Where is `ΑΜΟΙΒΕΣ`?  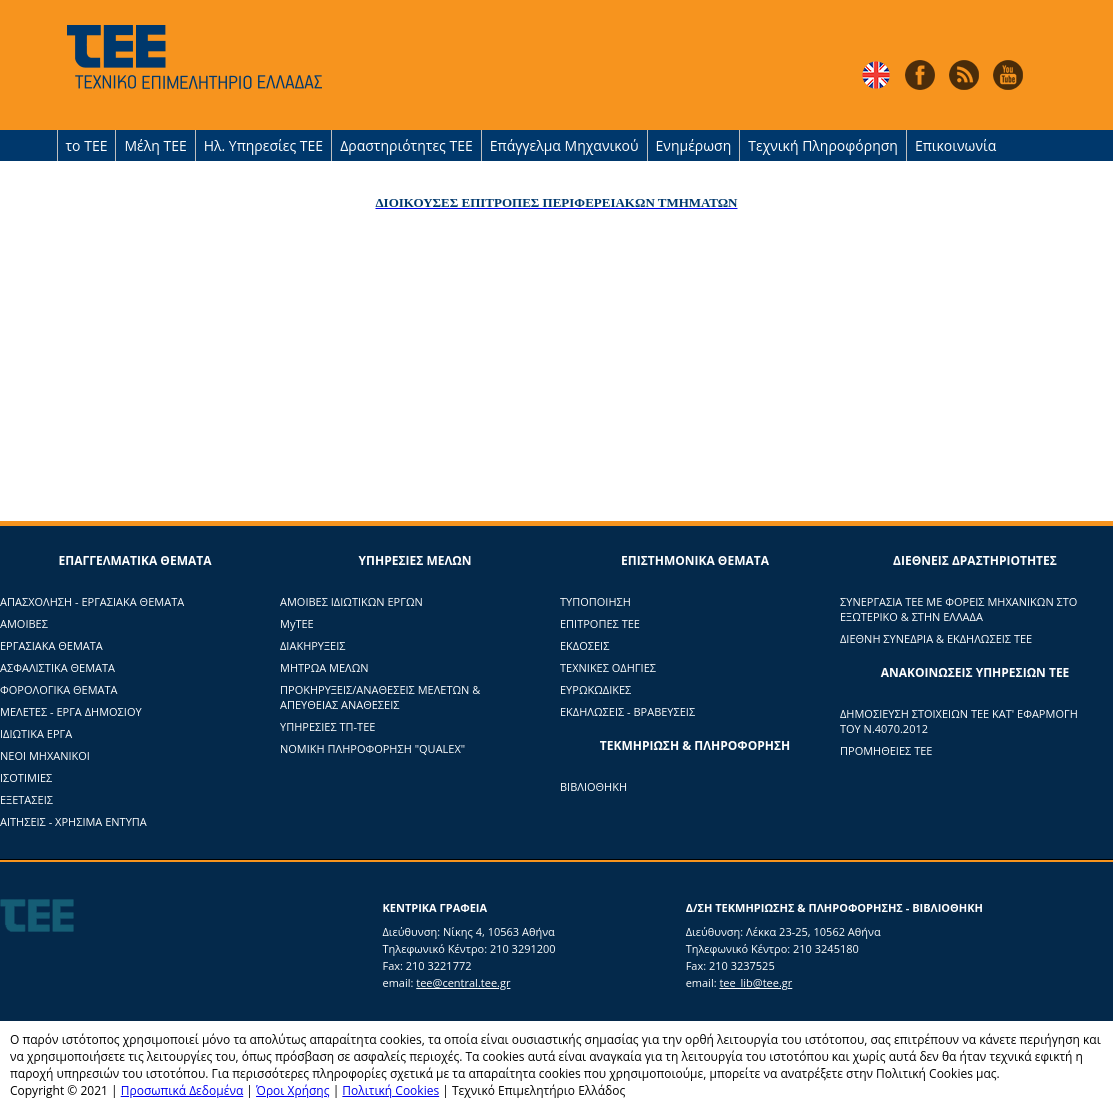 ΑΜΟΙΒΕΣ is located at coordinates (24, 623).